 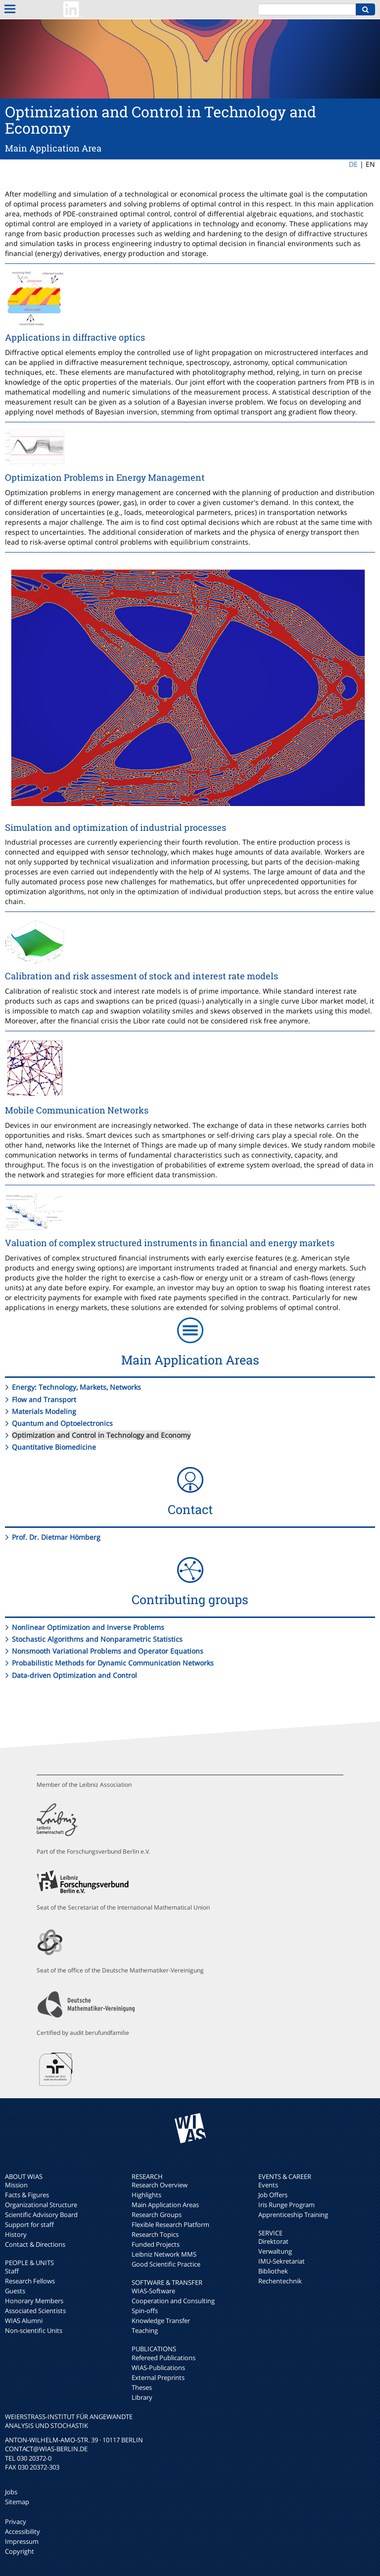 What do you see at coordinates (107, 1651) in the screenshot?
I see `Nonsmooth Variational Problems and Operator Equations` at bounding box center [107, 1651].